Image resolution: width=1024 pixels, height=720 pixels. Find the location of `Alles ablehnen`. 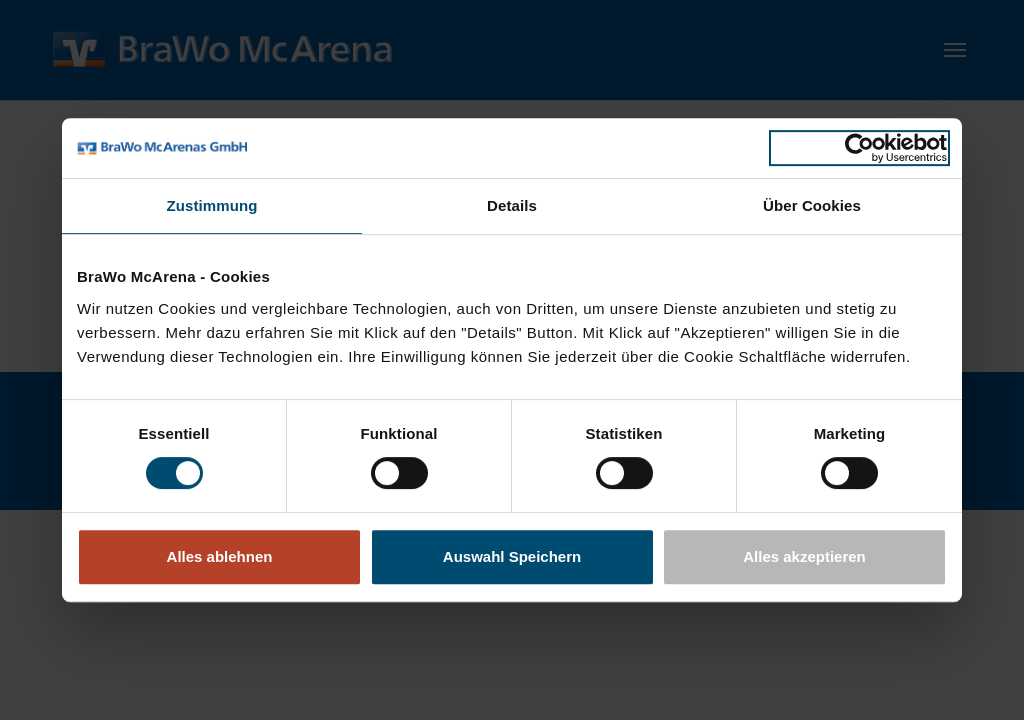

Alles ablehnen is located at coordinates (220, 556).